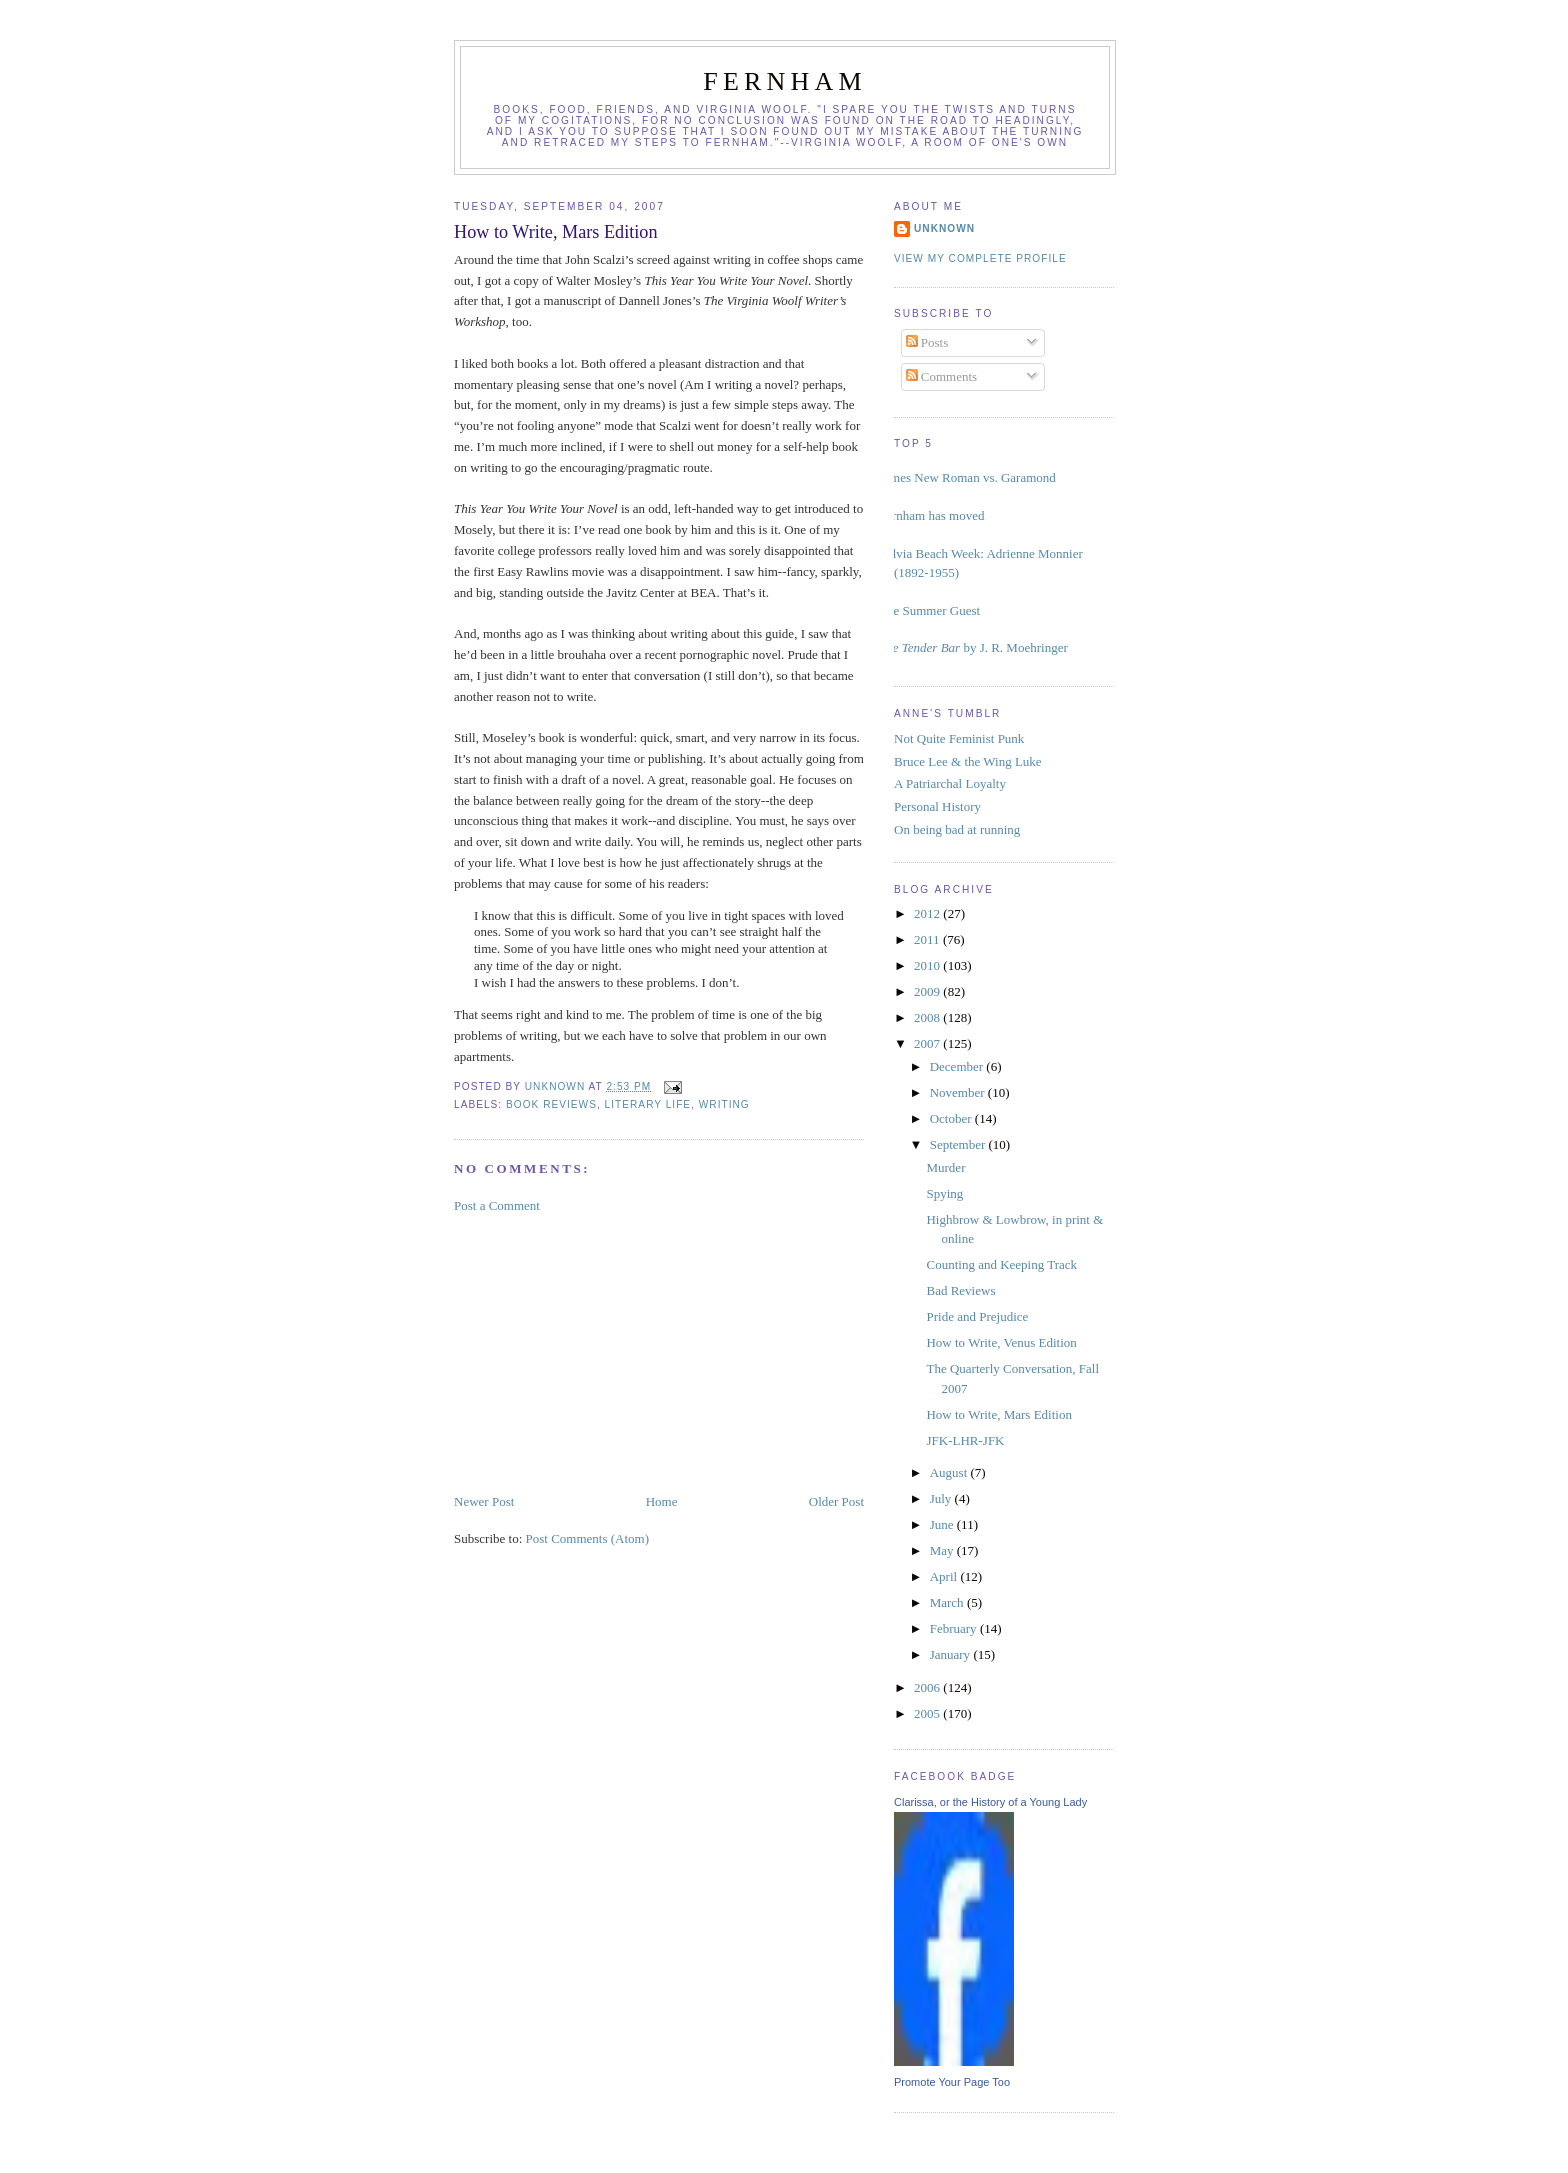 This screenshot has height=2173, width=1568. Describe the element at coordinates (945, 1167) in the screenshot. I see `Murder` at that location.